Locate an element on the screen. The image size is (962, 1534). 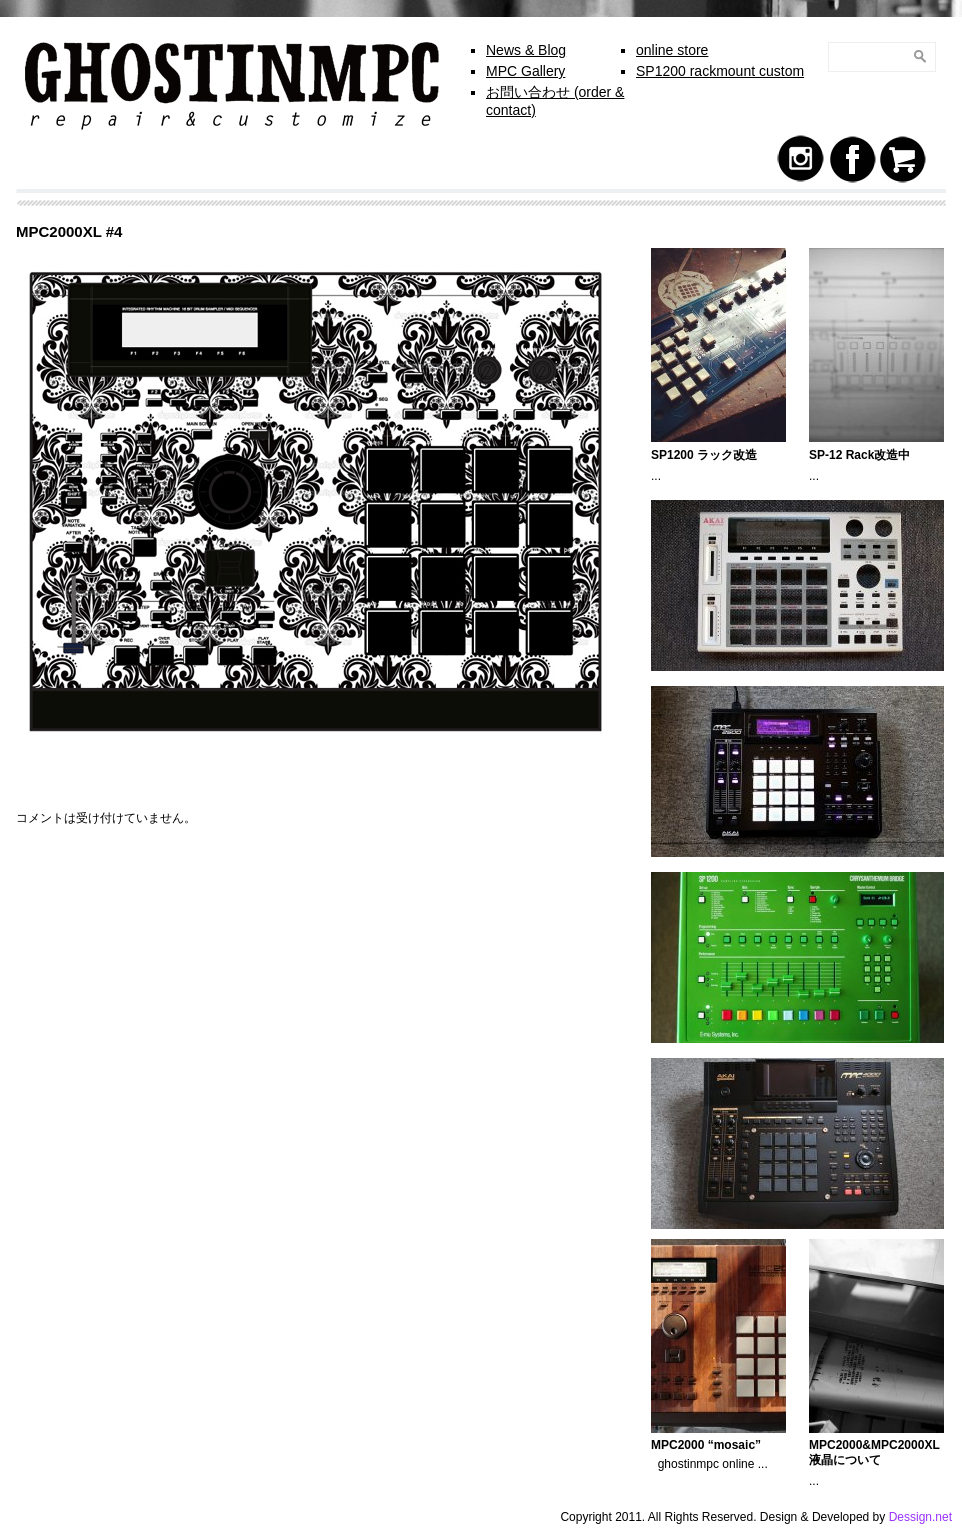
News & Blog is located at coordinates (526, 50).